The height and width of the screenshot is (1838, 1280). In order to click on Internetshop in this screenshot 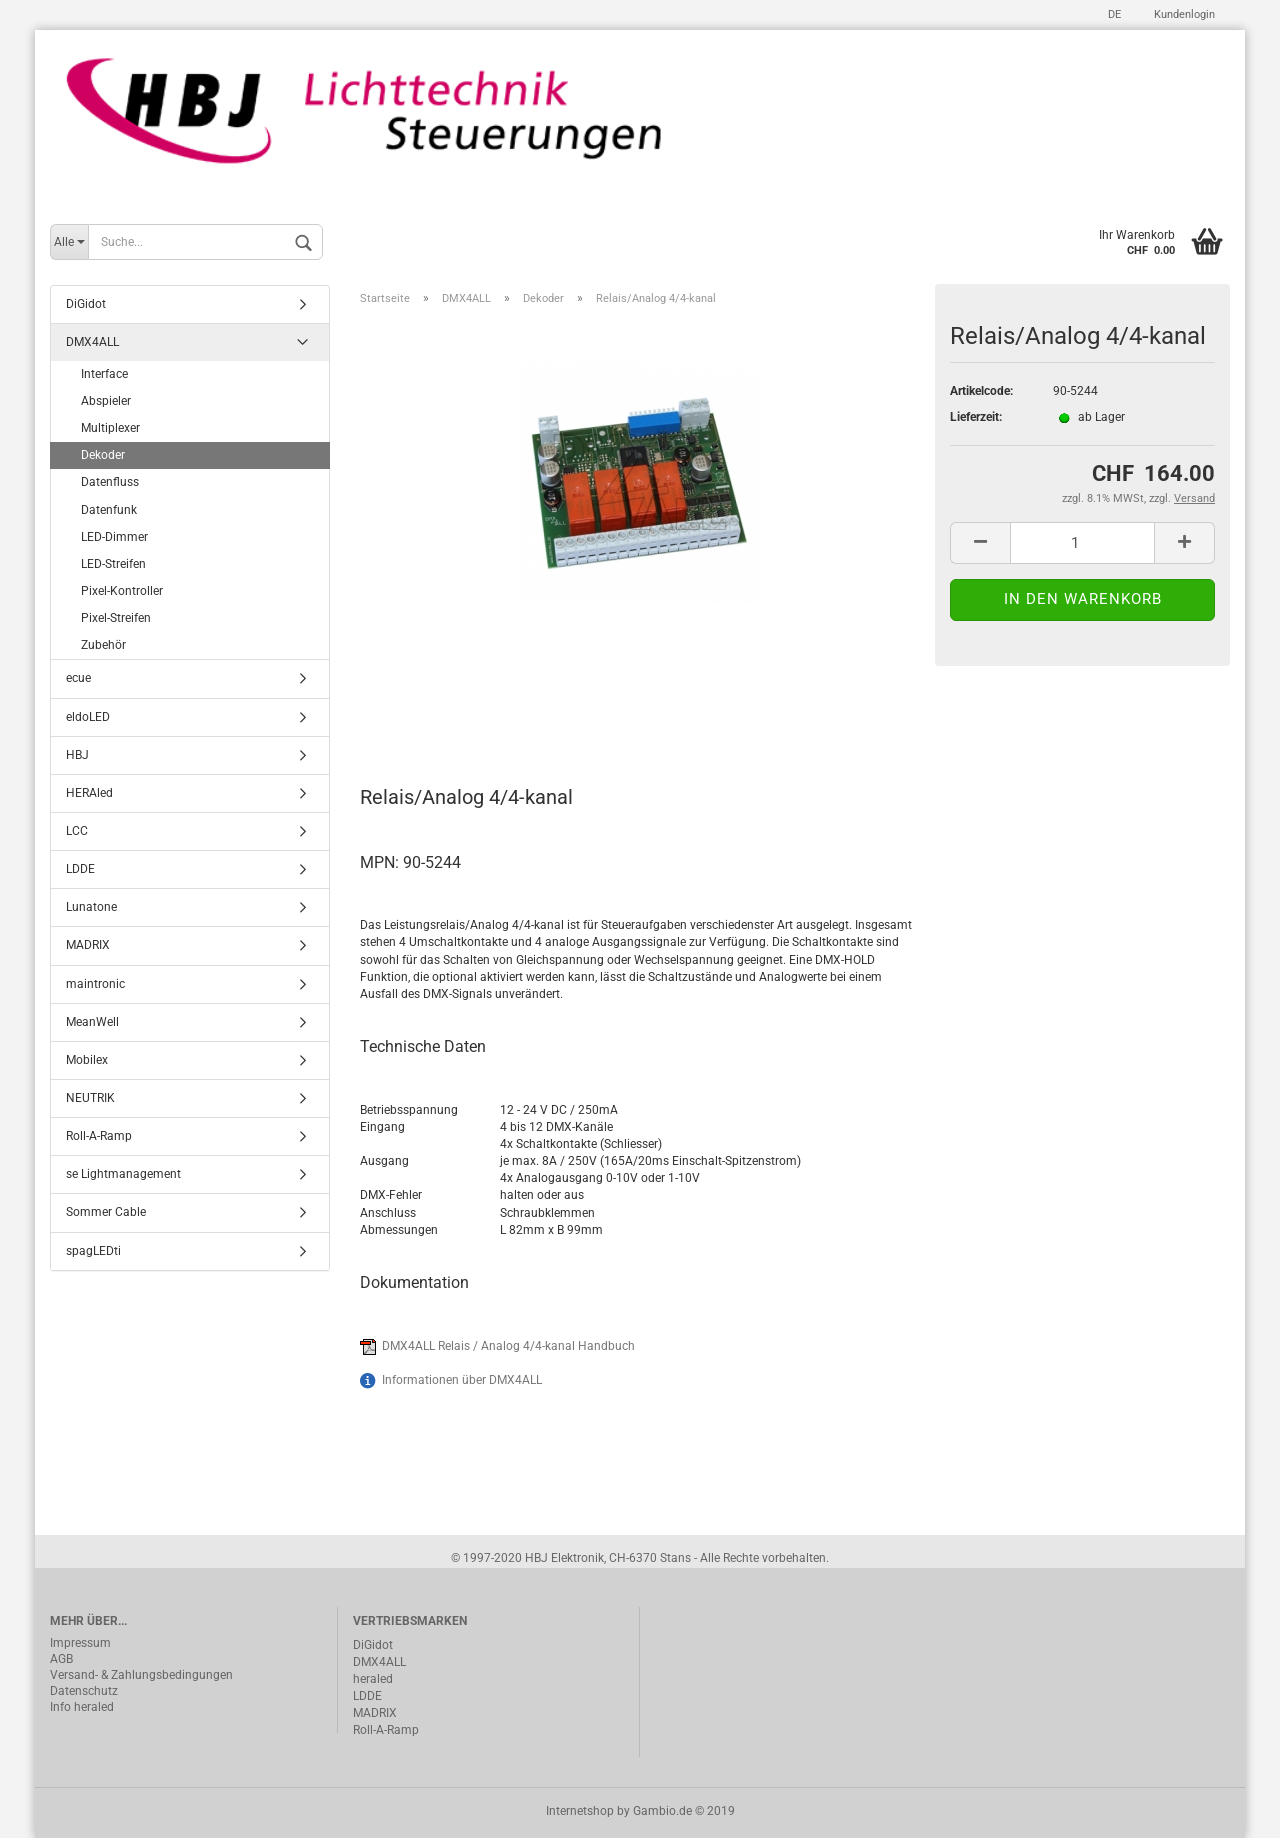, I will do `click(580, 1811)`.